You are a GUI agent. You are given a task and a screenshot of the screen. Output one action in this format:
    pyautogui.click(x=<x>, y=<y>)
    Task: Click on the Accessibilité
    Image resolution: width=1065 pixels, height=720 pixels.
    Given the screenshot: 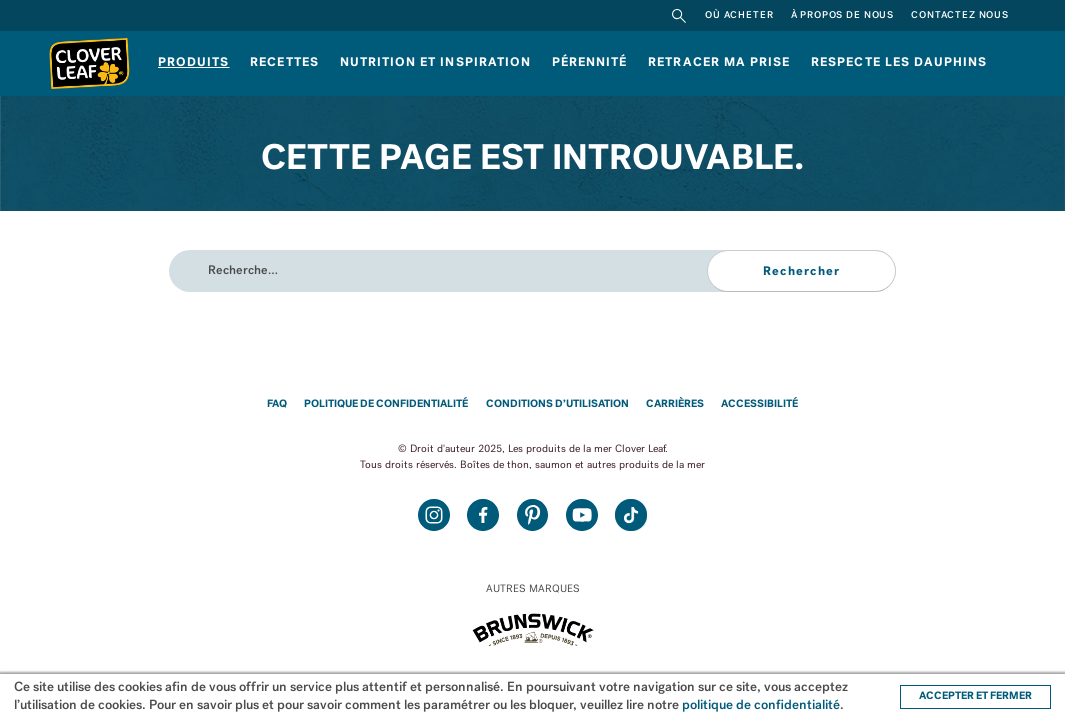 What is the action you would take?
    pyautogui.click(x=759, y=404)
    